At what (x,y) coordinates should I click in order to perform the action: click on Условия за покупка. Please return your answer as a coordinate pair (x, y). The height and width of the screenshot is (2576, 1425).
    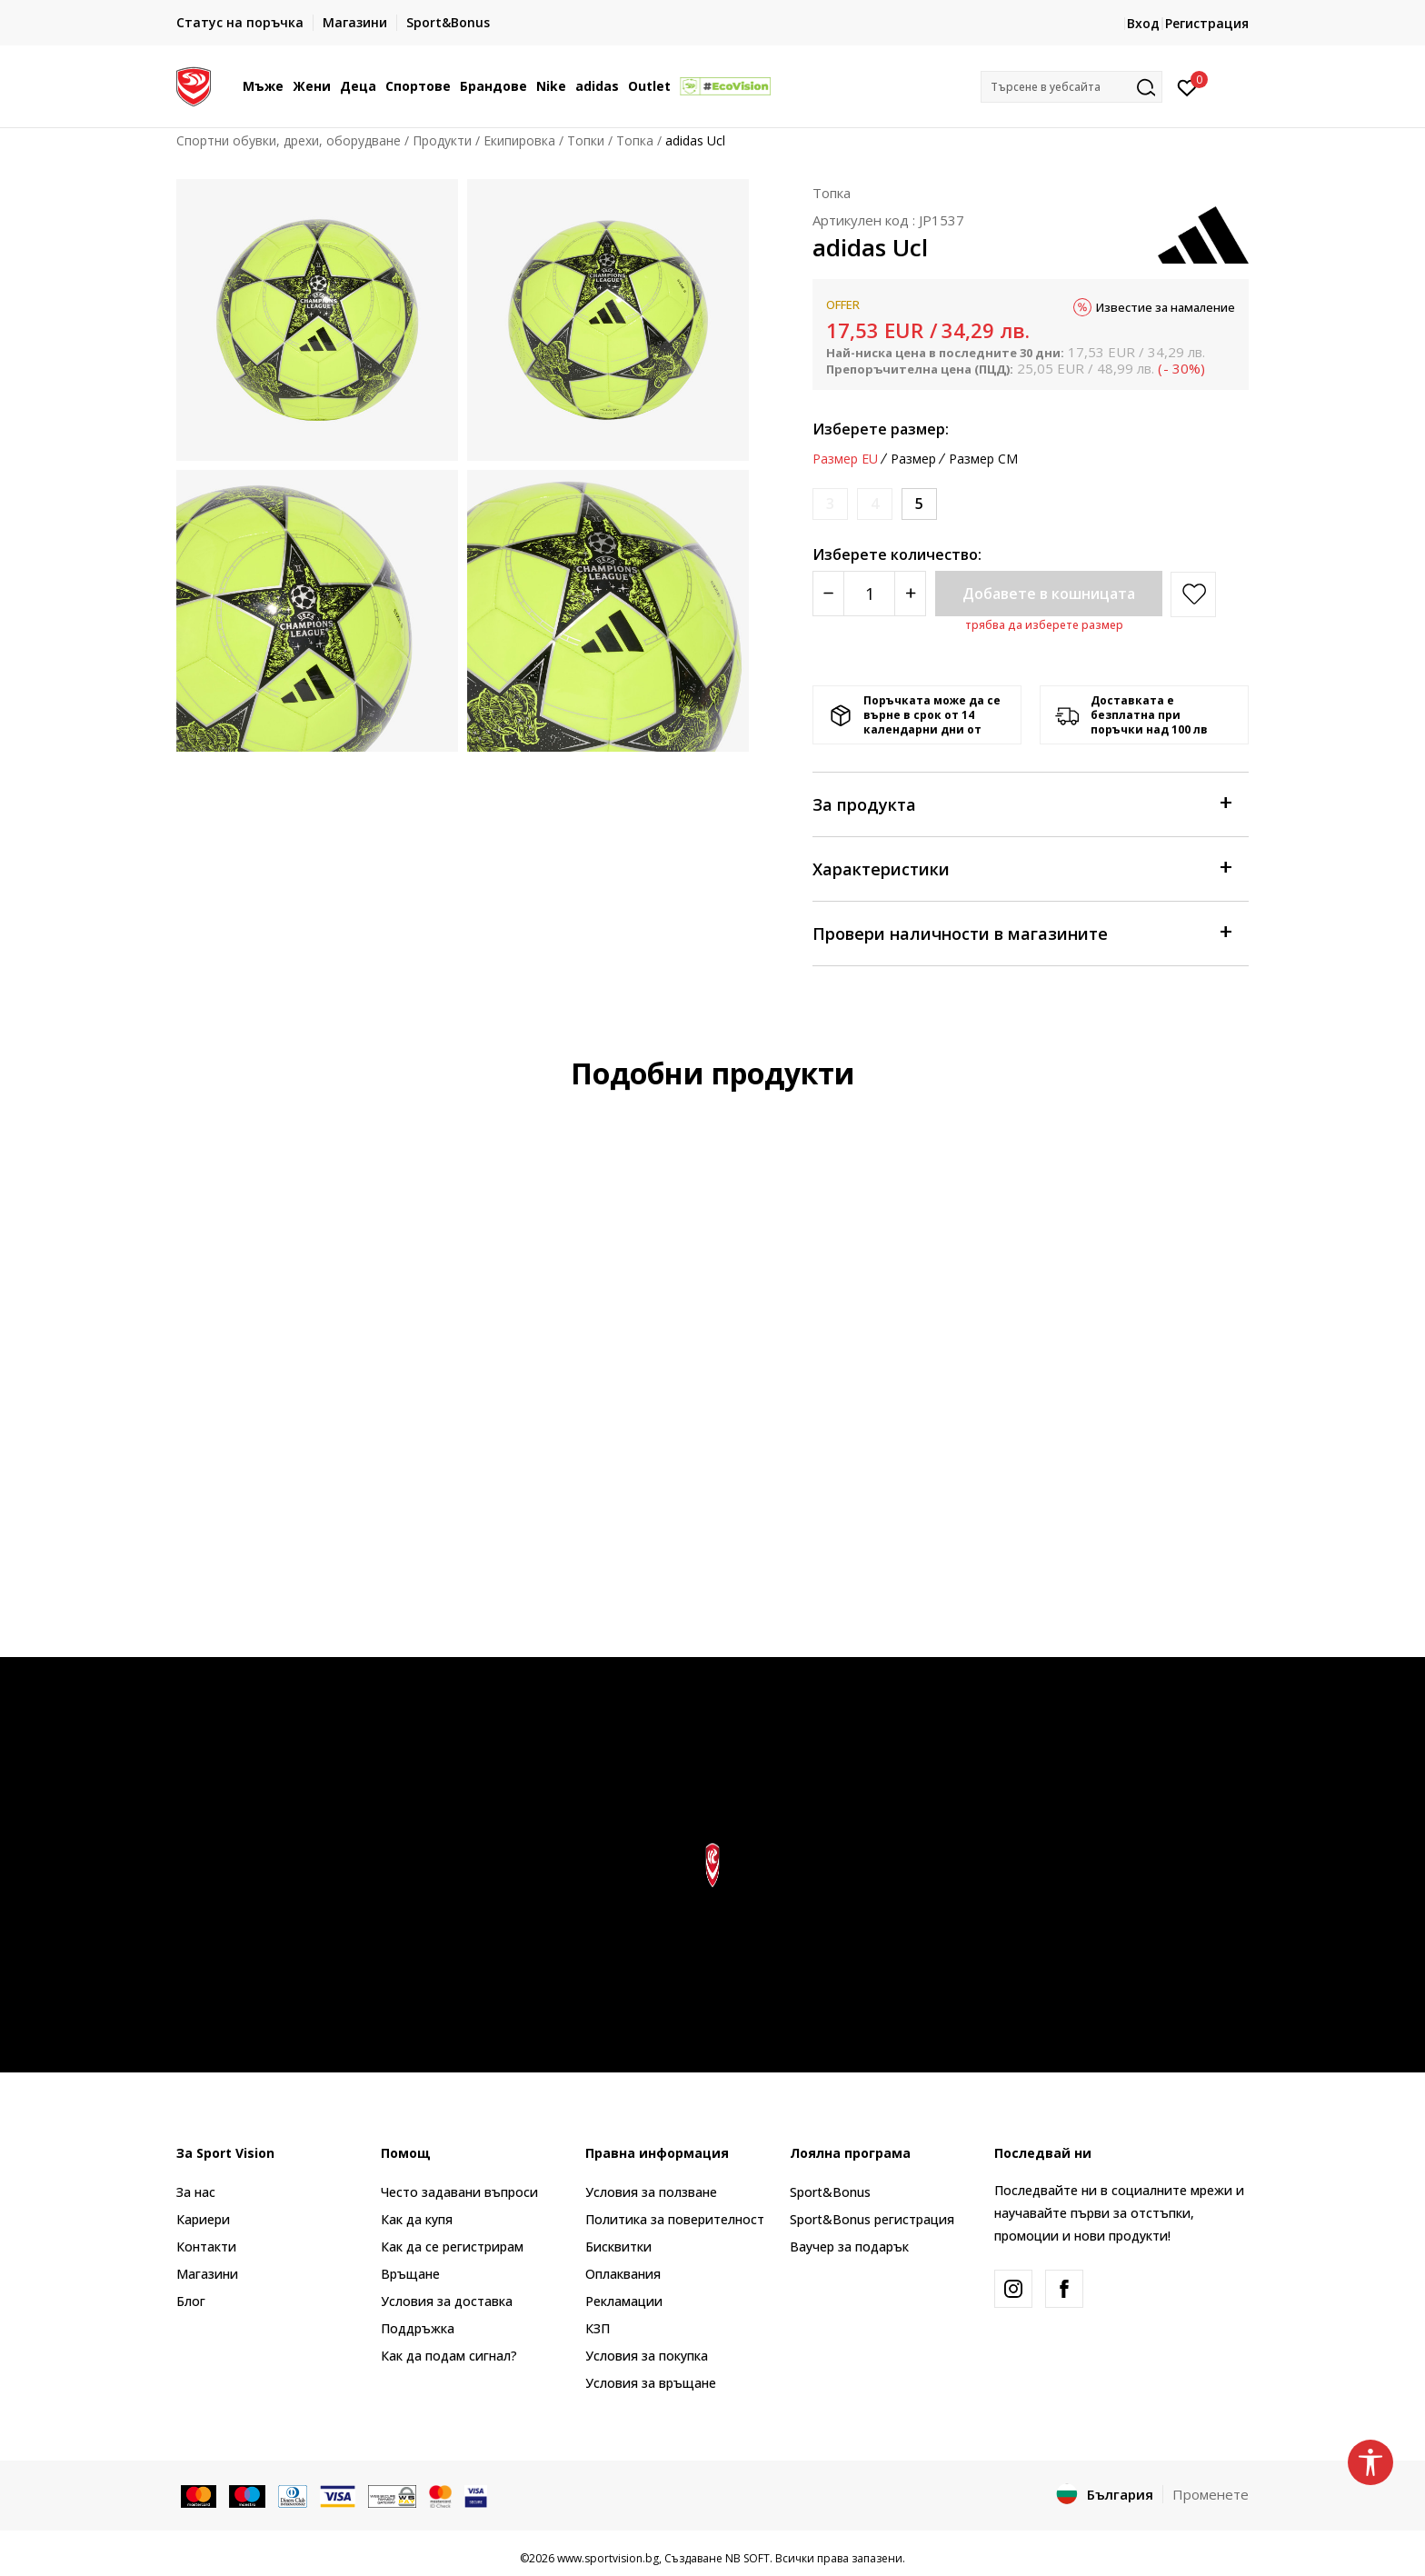
    Looking at the image, I should click on (646, 2355).